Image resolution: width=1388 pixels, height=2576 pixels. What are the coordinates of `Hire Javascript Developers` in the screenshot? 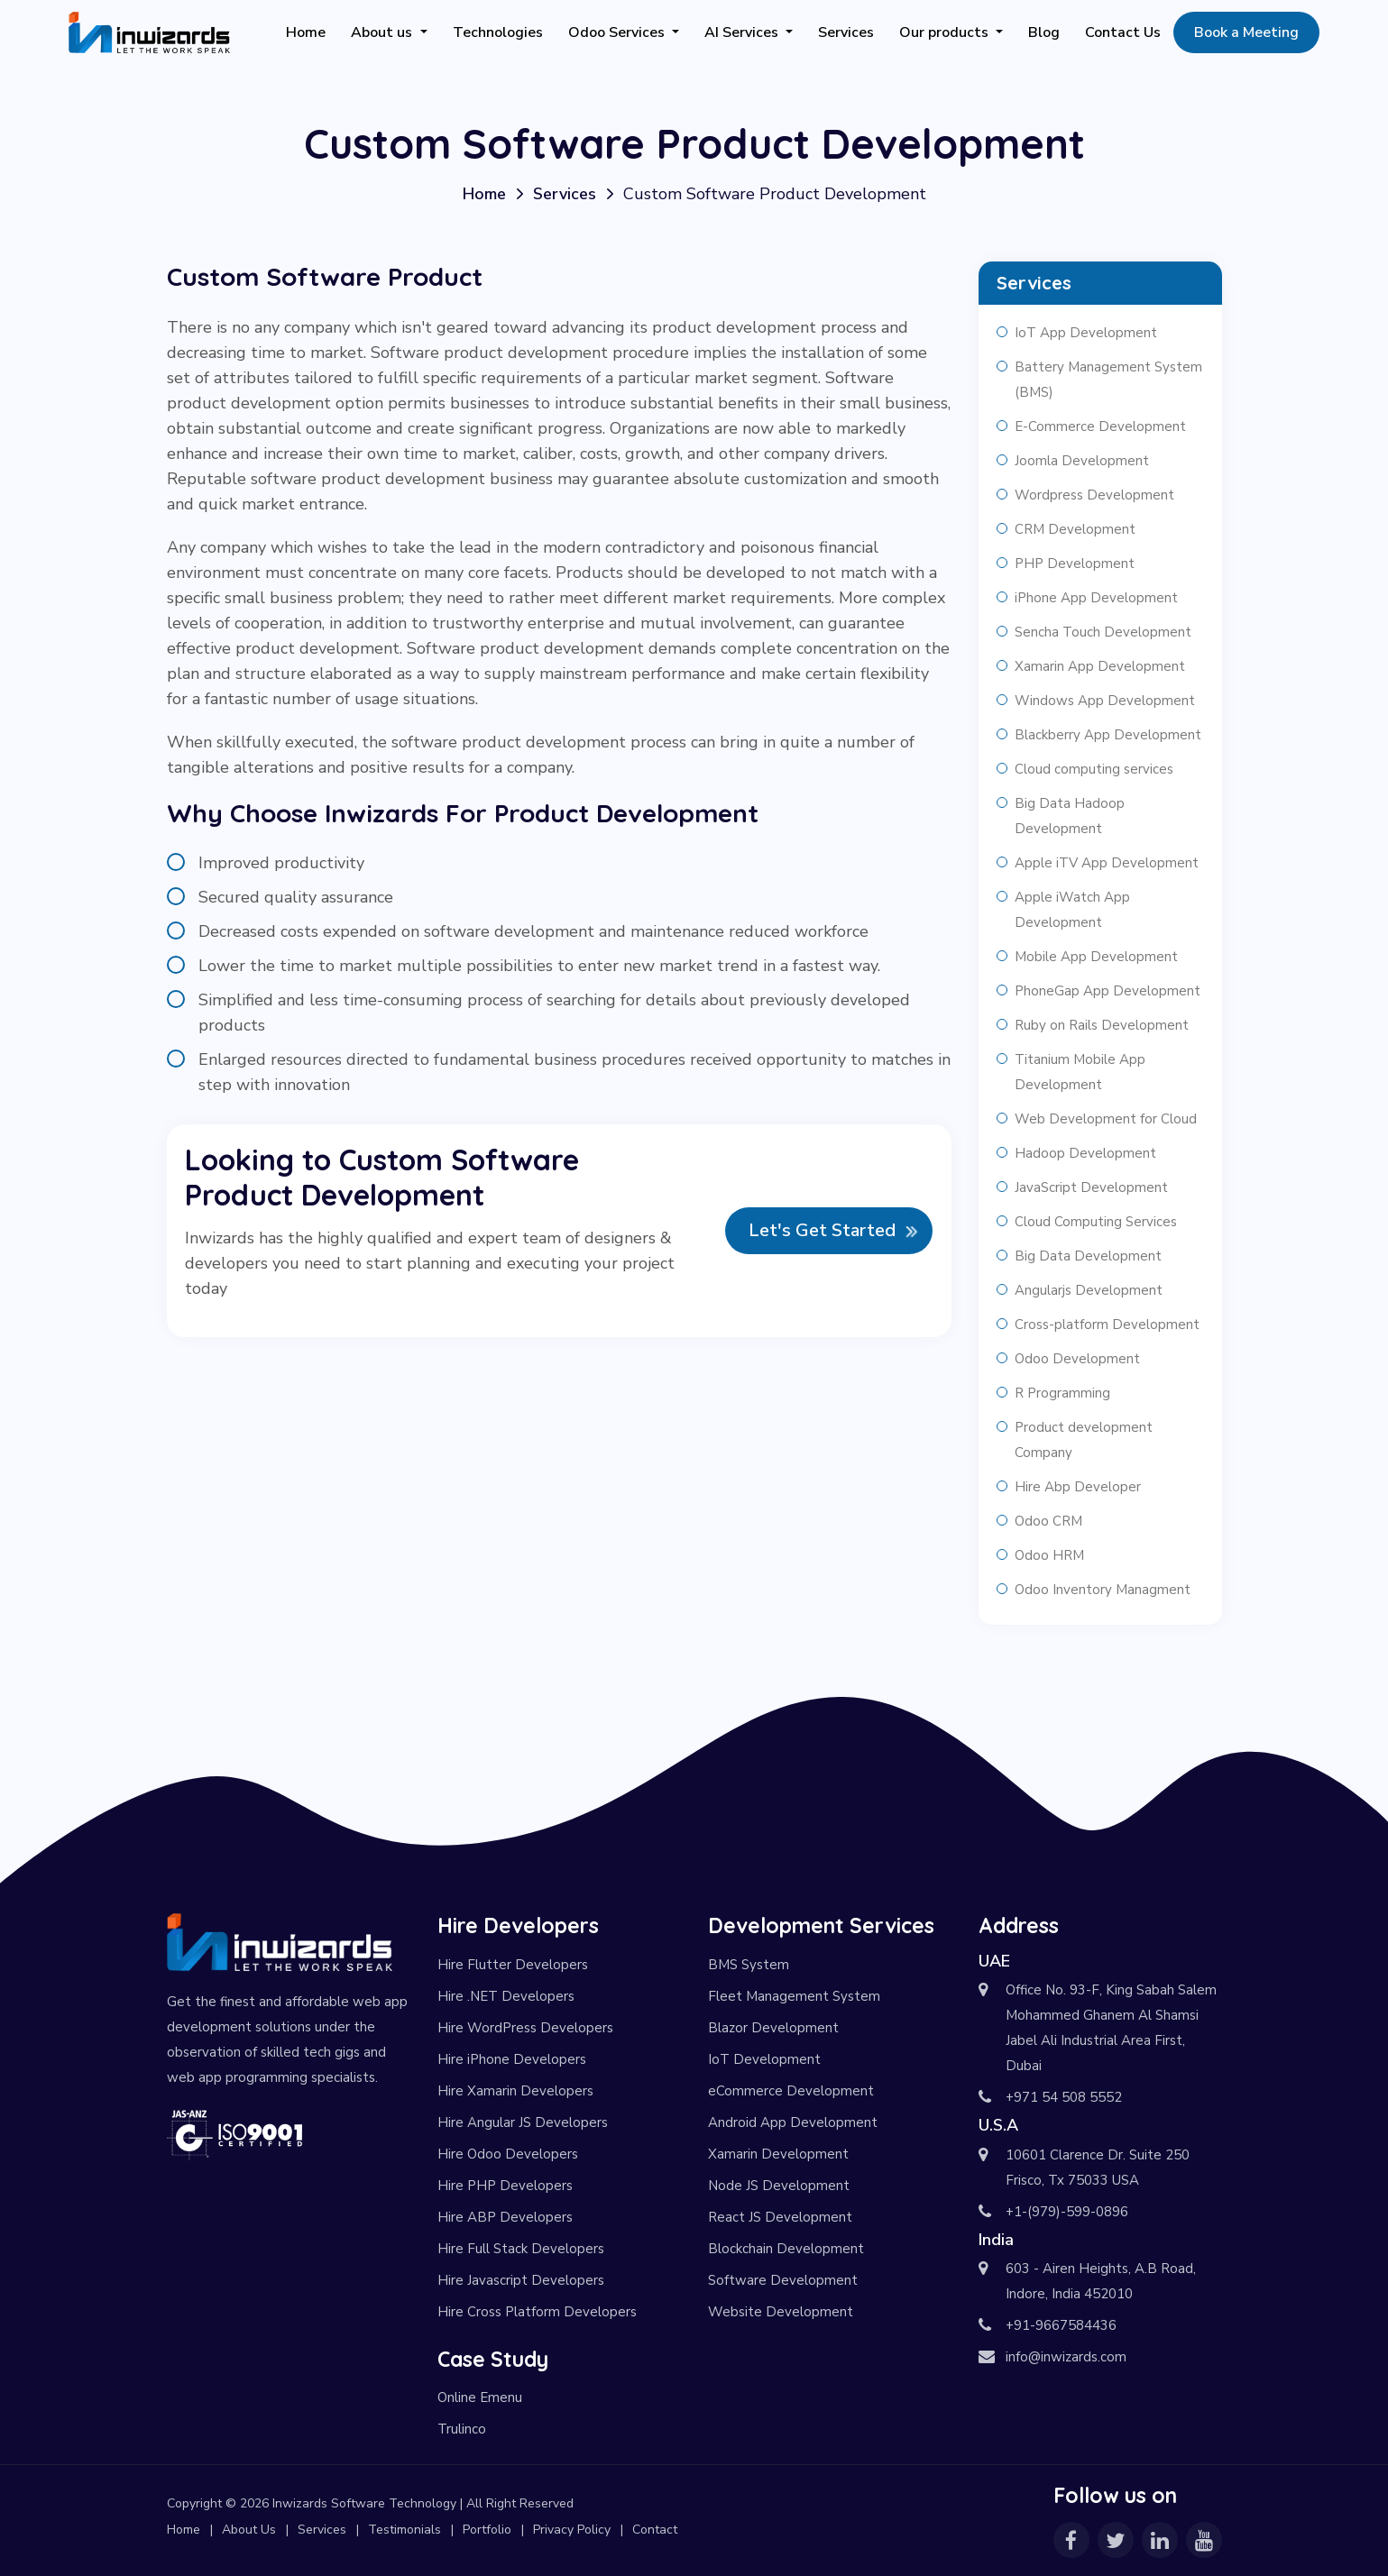 It's located at (520, 2280).